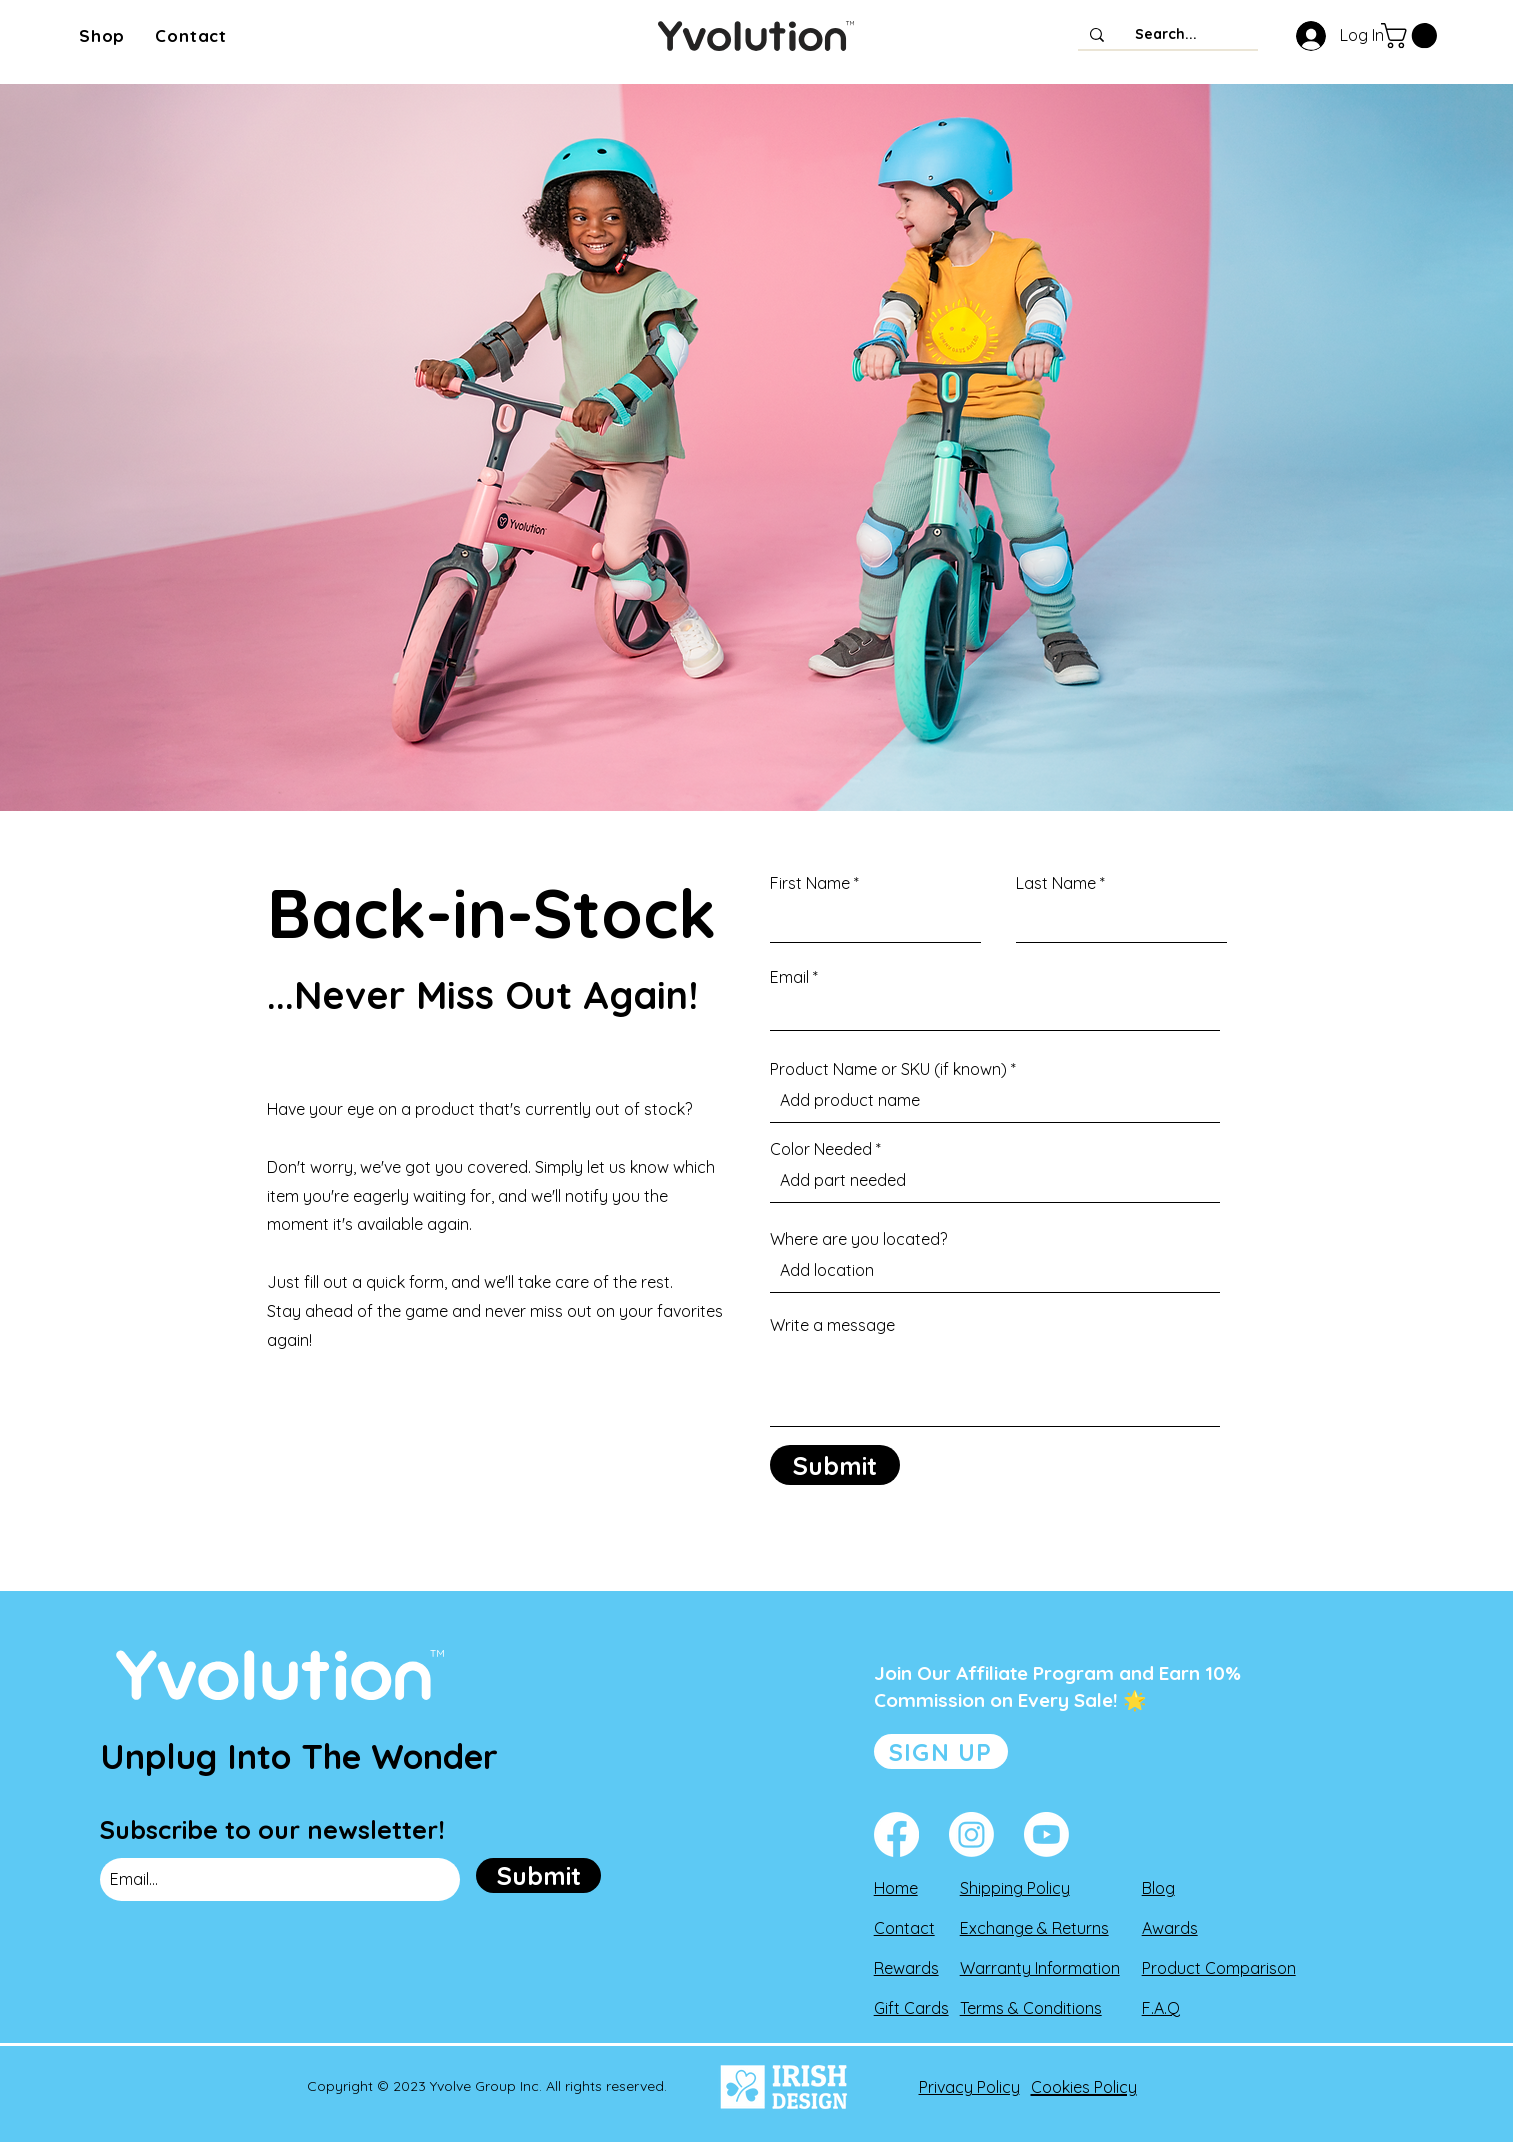 Image resolution: width=1513 pixels, height=2142 pixels. Describe the element at coordinates (810, 883) in the screenshot. I see `First Name` at that location.